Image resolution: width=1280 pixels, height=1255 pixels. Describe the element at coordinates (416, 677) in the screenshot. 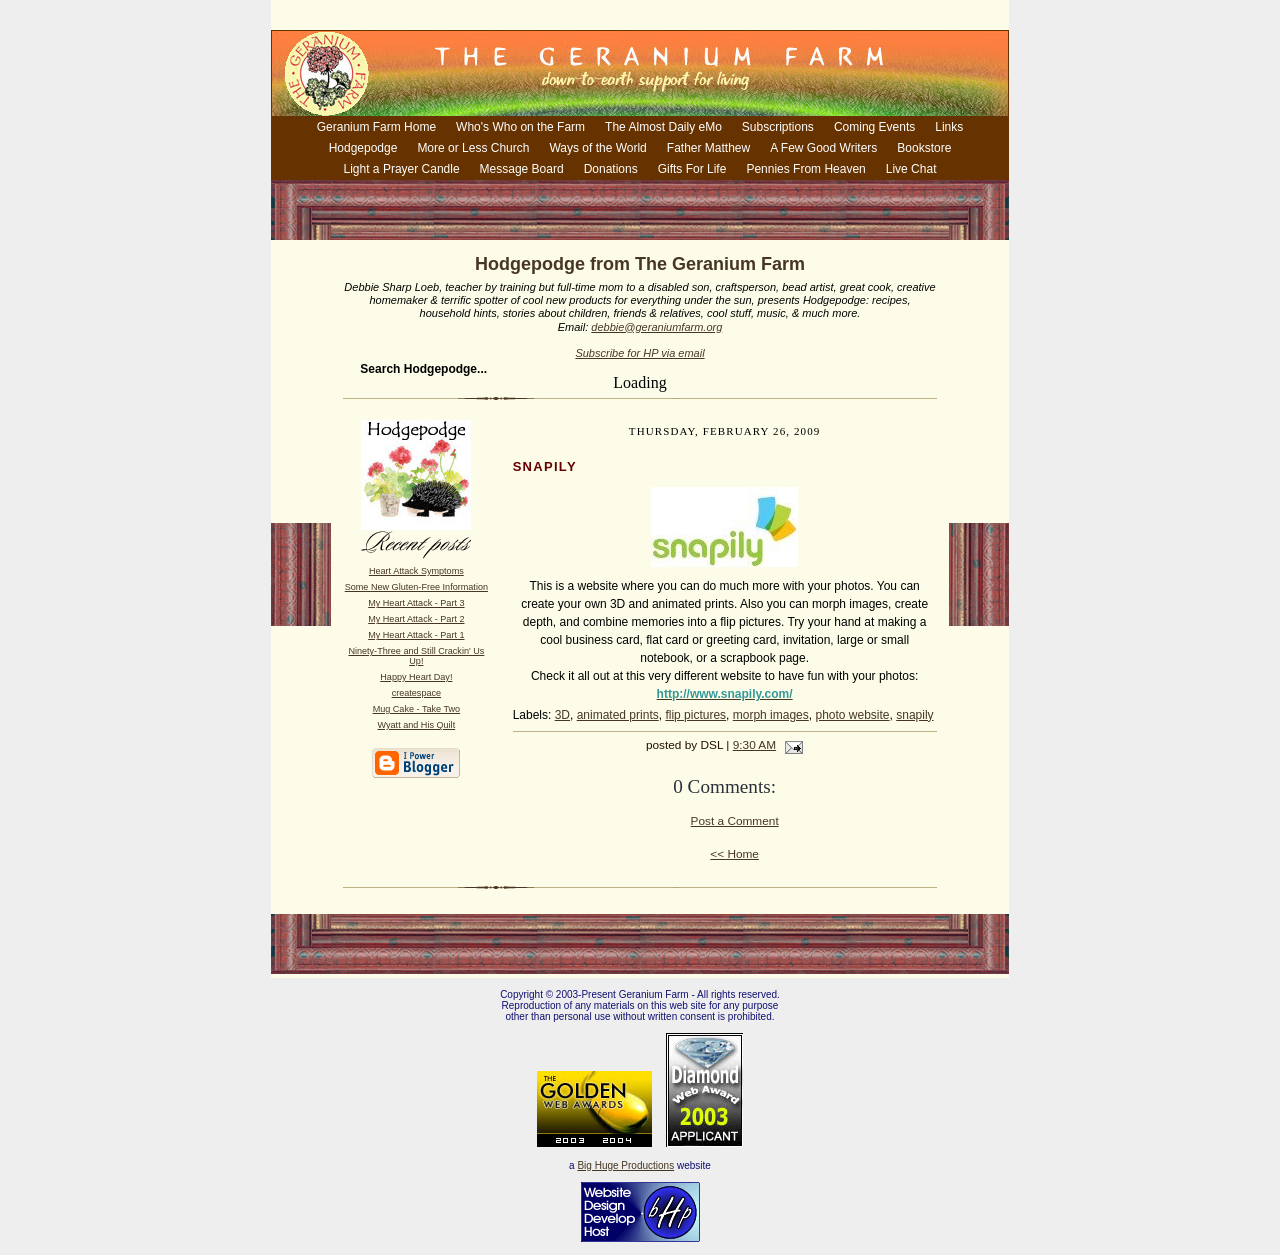

I see `Happy Heart Day!` at that location.